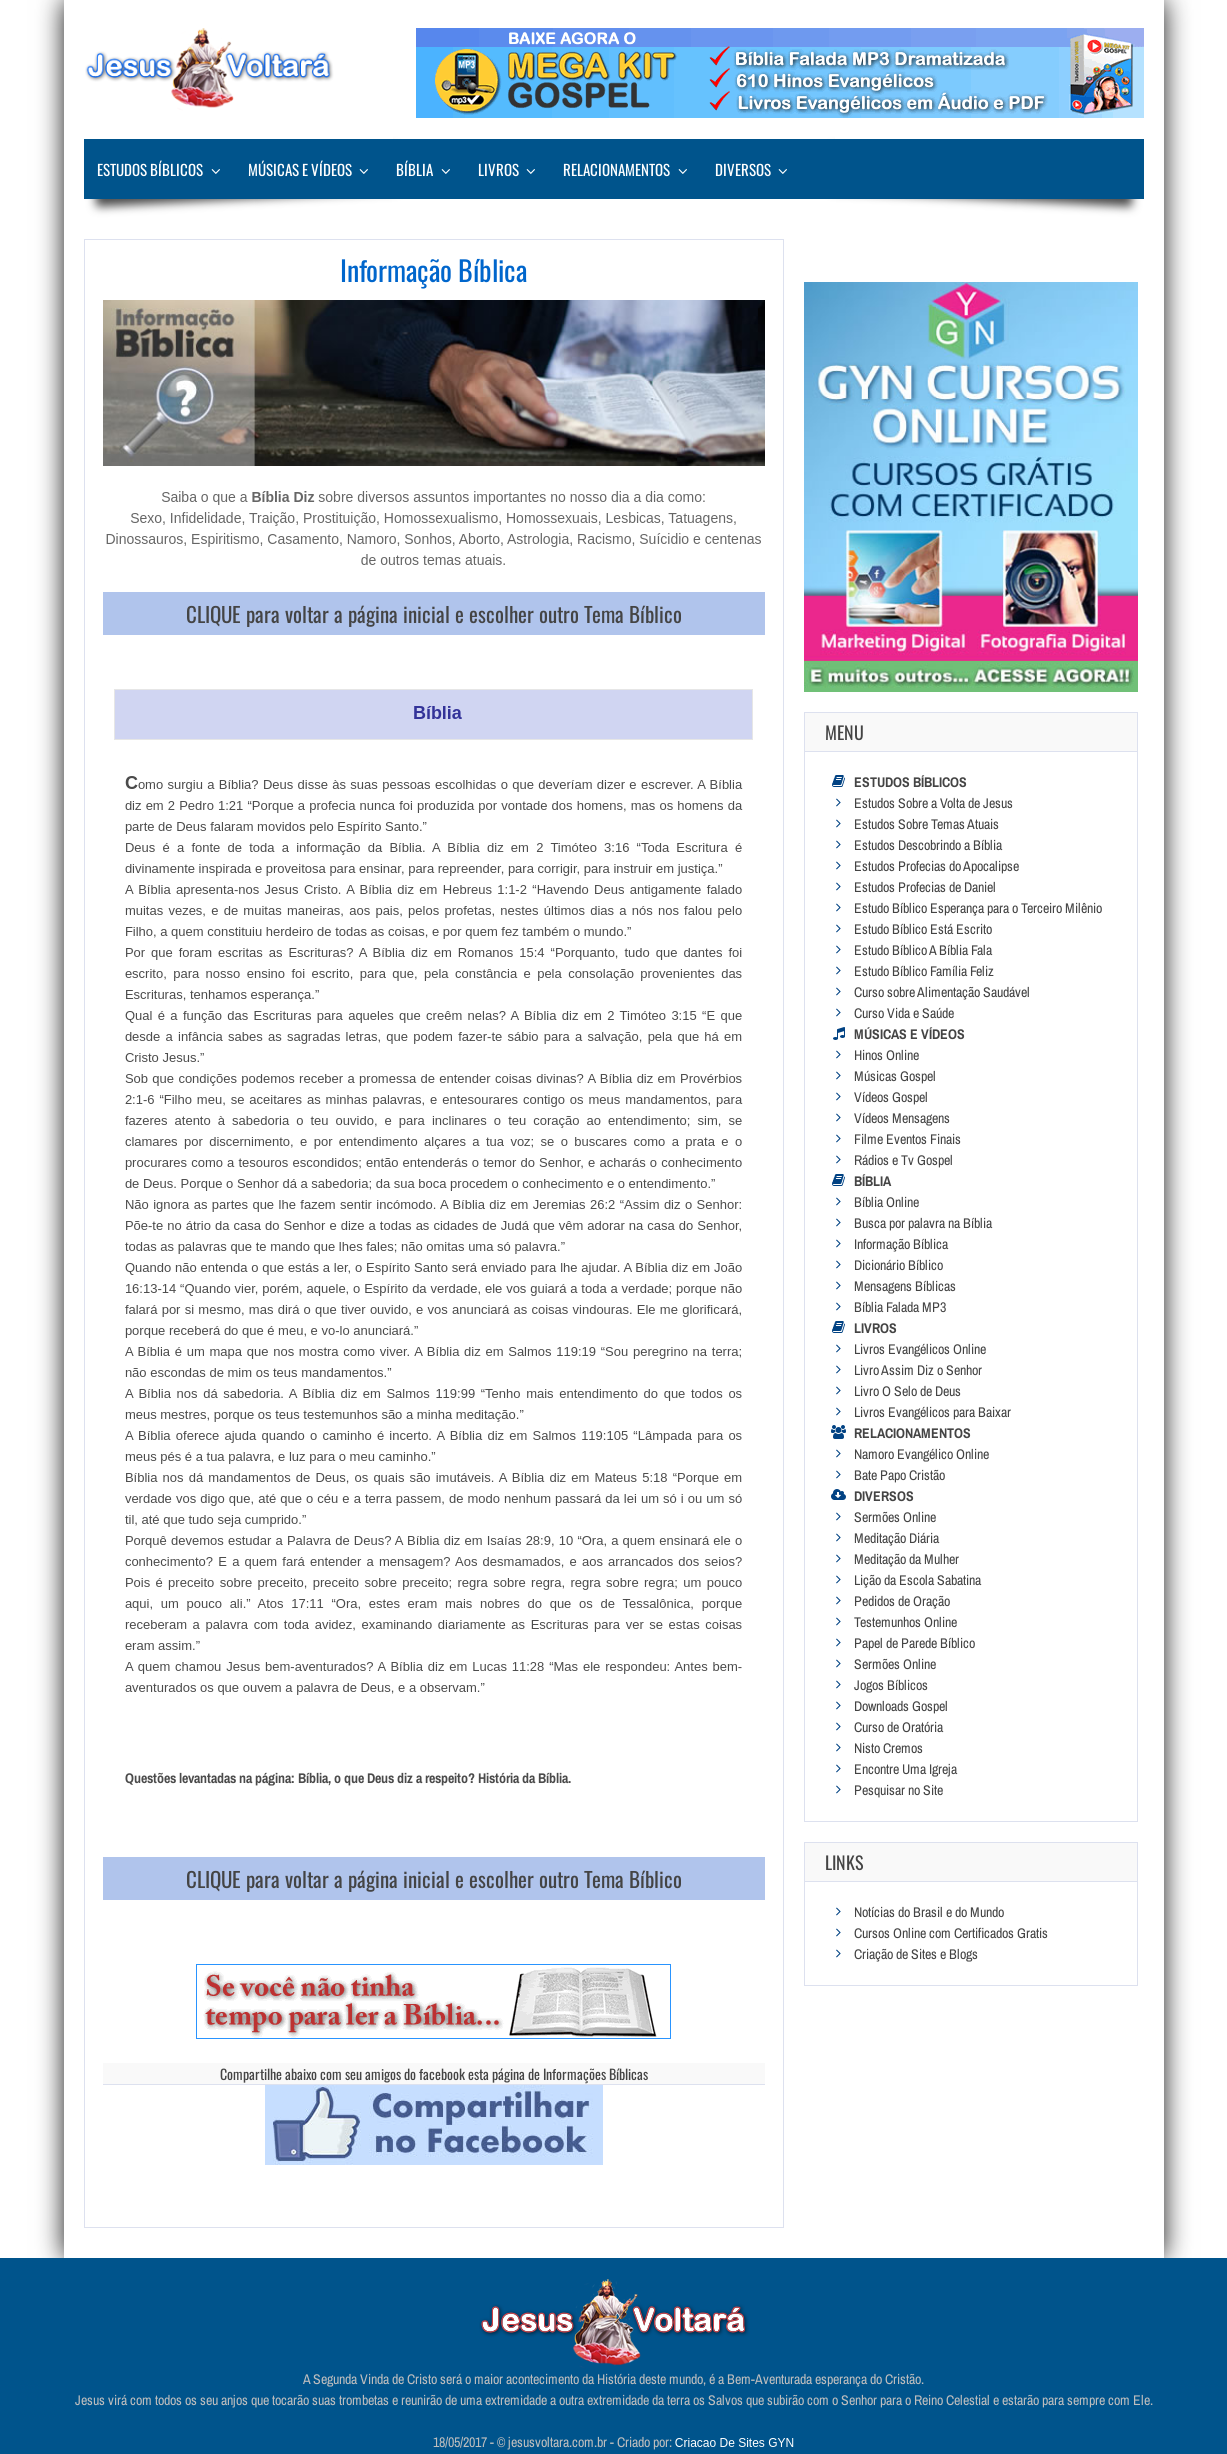  I want to click on Bíblia, so click(414, 169).